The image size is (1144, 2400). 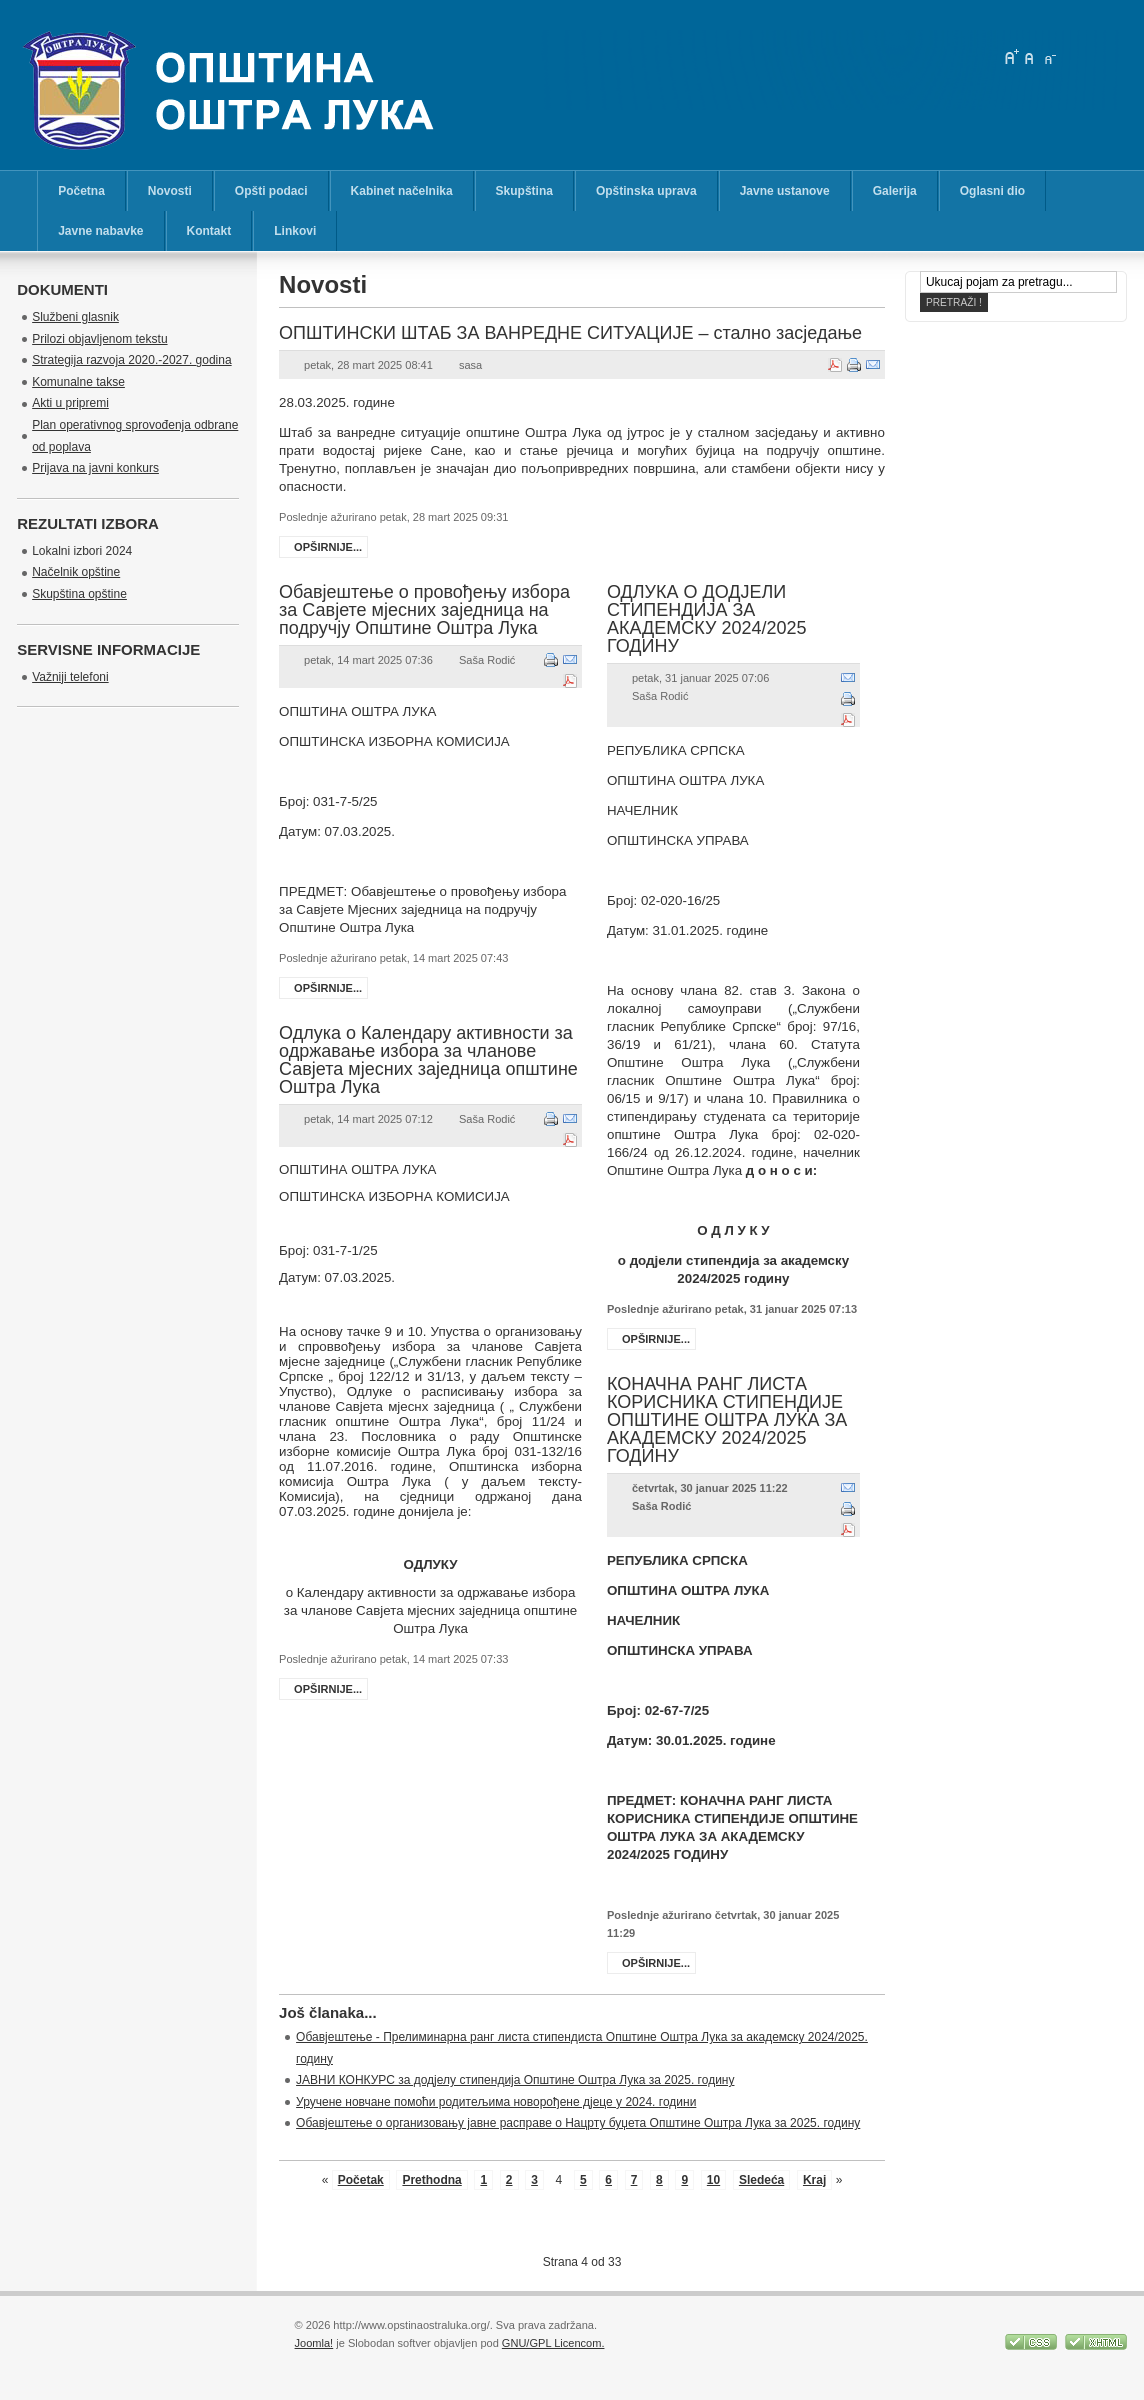 I want to click on Prijava na javni konkurs, so click(x=95, y=468).